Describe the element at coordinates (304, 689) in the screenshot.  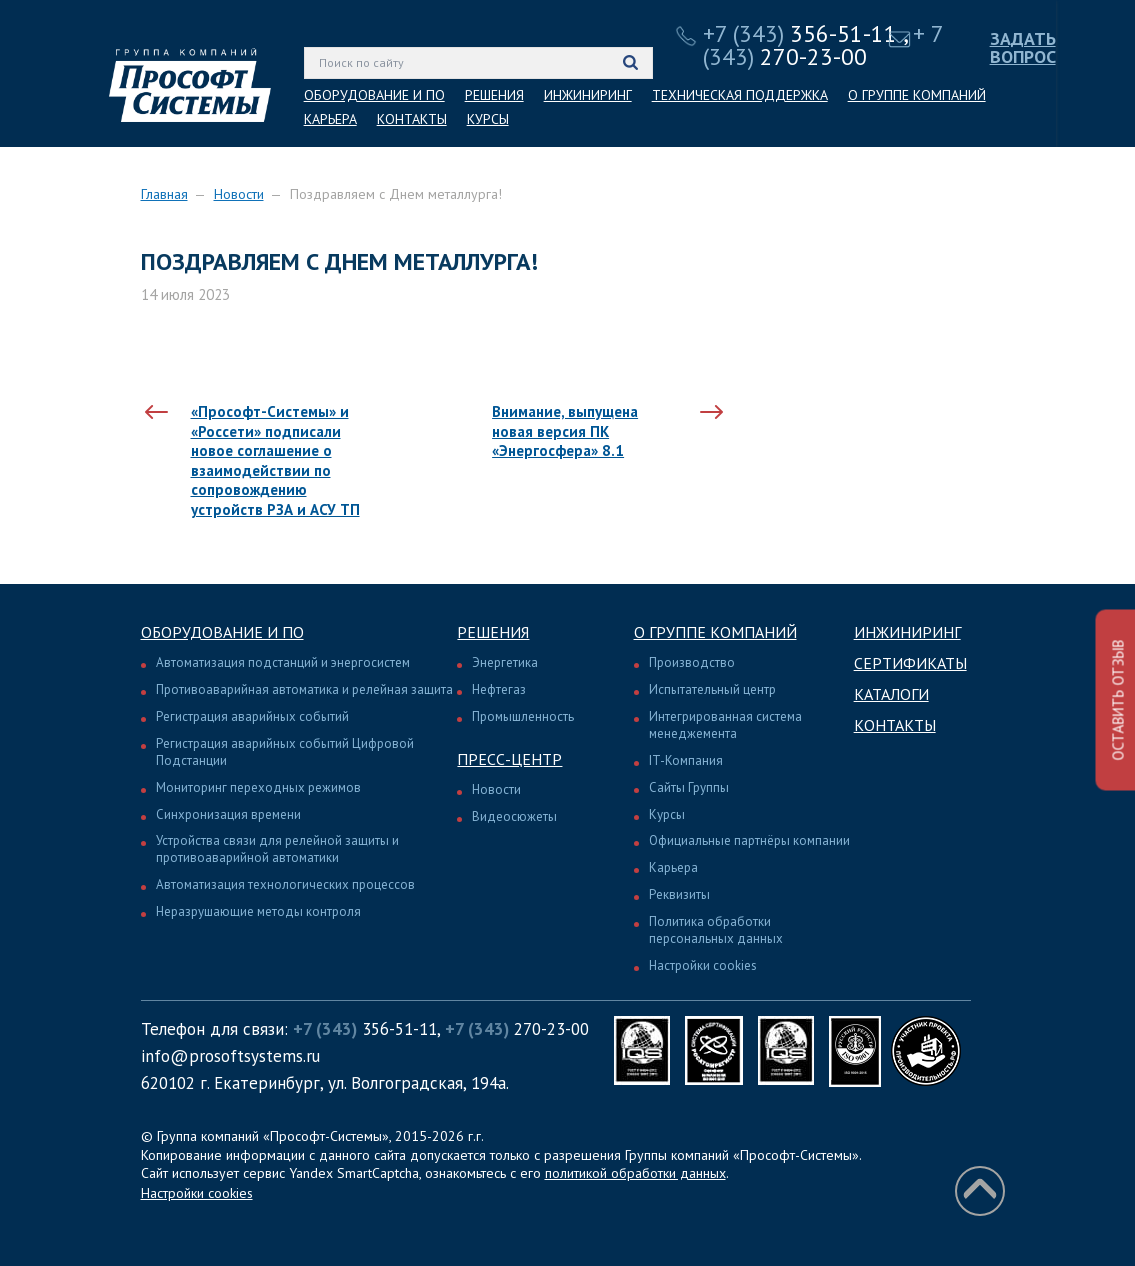
I see `Противоаварийная автоматика и релейная защита` at that location.